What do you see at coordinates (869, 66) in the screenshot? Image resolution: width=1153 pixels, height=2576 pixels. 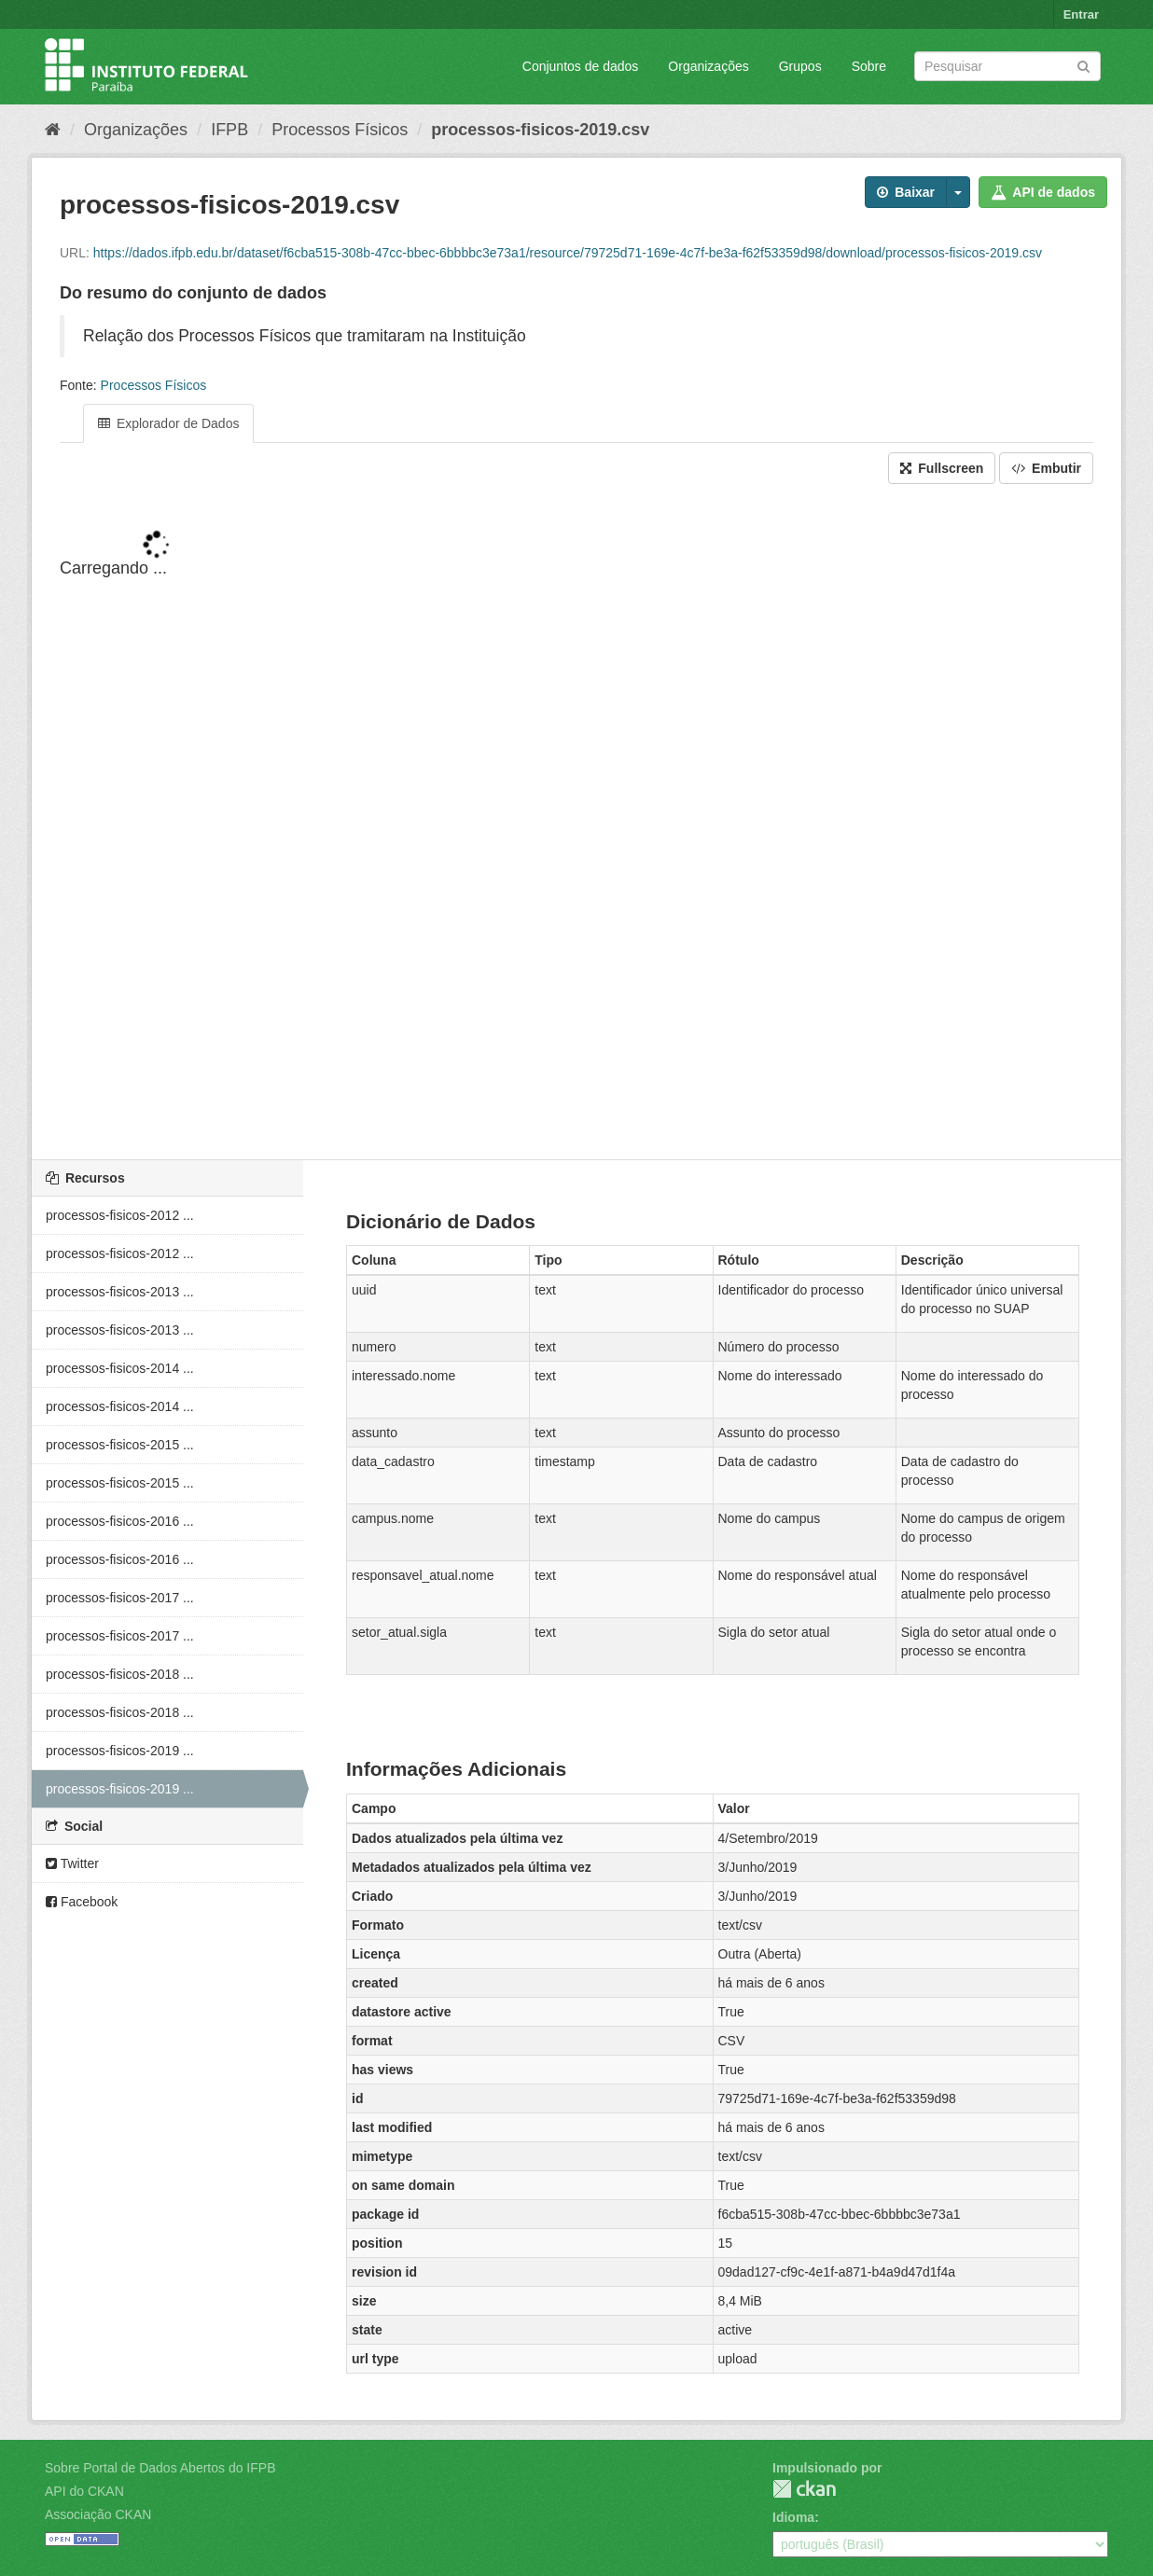 I see `Sobre` at bounding box center [869, 66].